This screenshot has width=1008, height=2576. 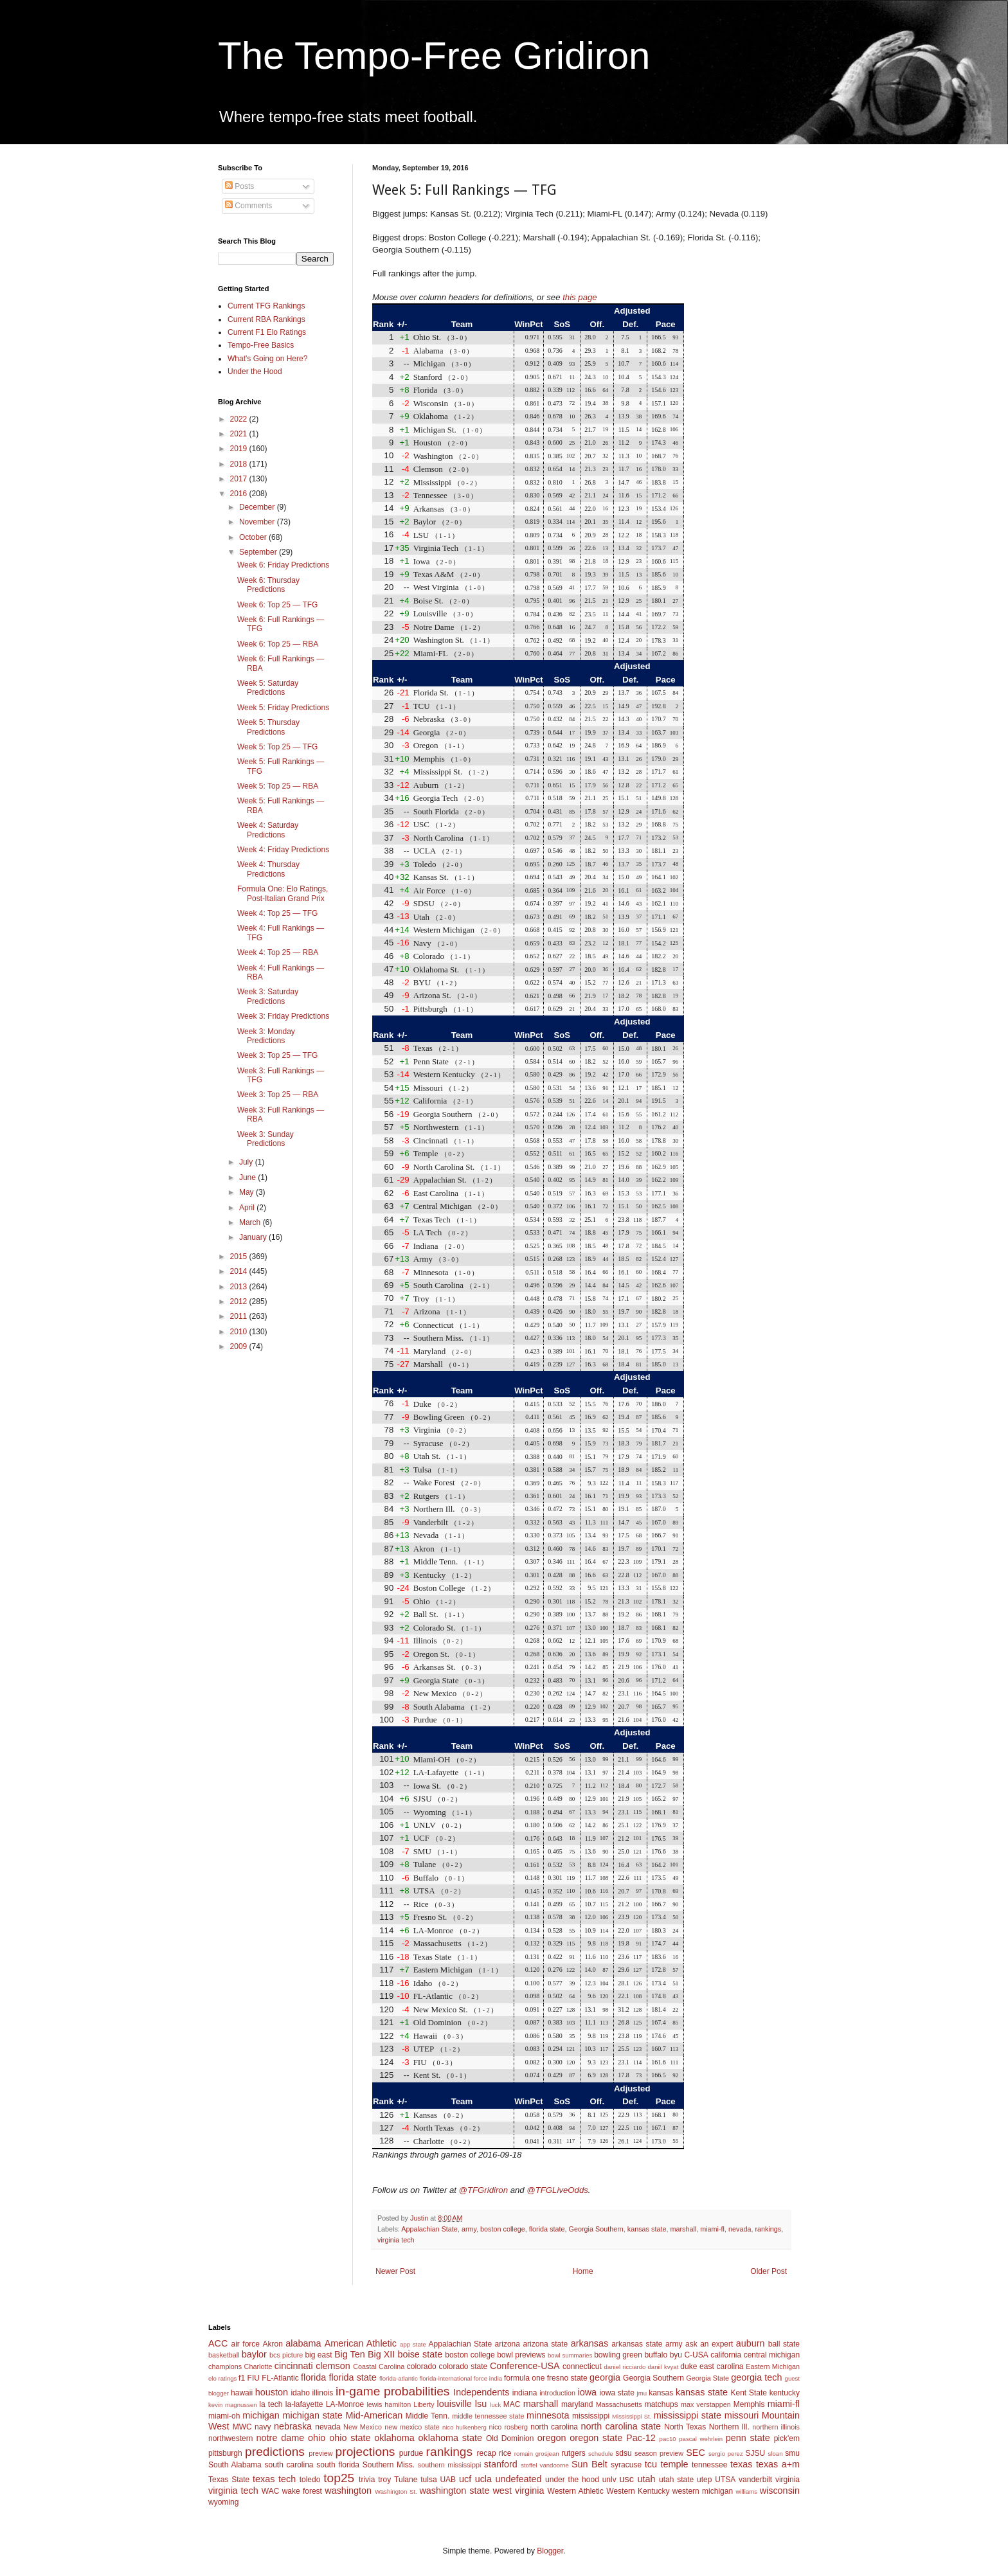 I want to click on boise state, so click(x=419, y=2354).